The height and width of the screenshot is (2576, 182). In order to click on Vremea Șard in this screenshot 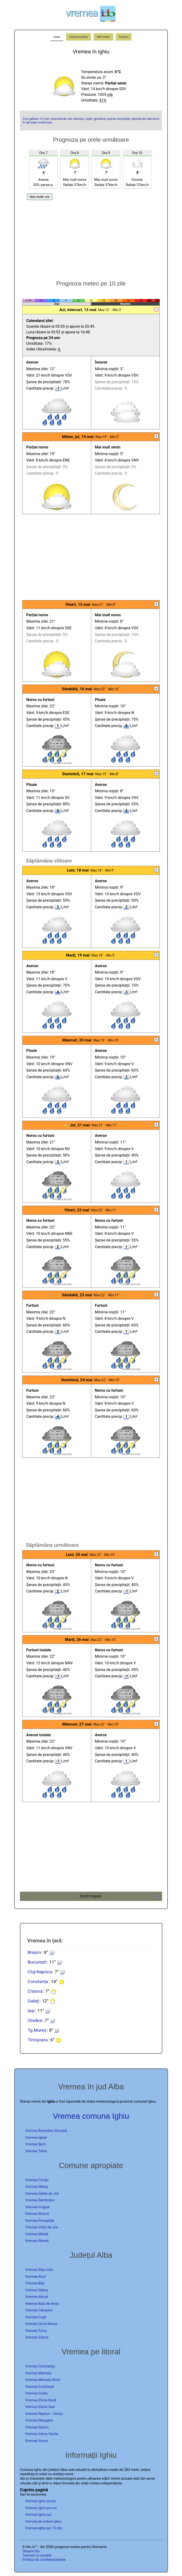, I will do `click(35, 2144)`.